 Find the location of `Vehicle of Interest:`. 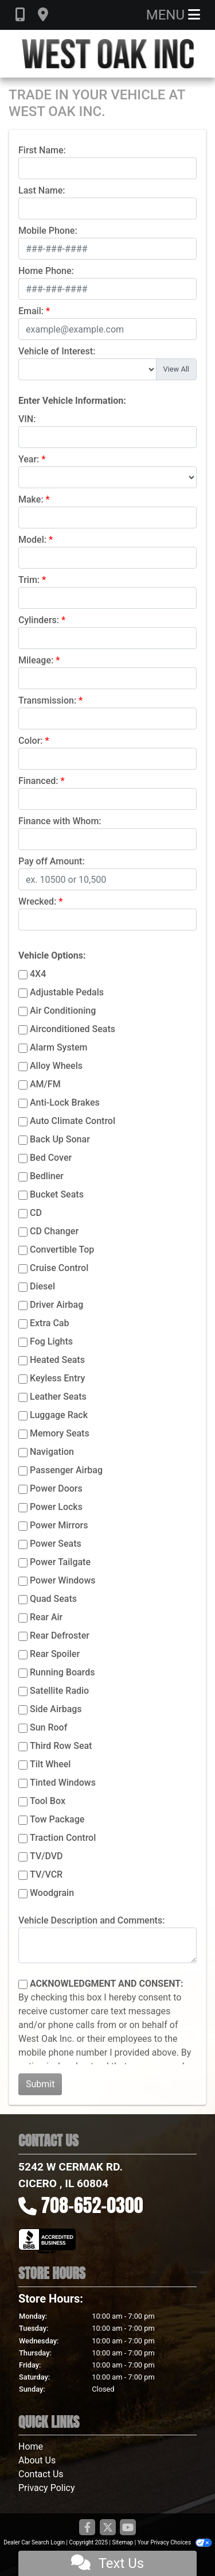

Vehicle of Interest: is located at coordinates (56, 351).